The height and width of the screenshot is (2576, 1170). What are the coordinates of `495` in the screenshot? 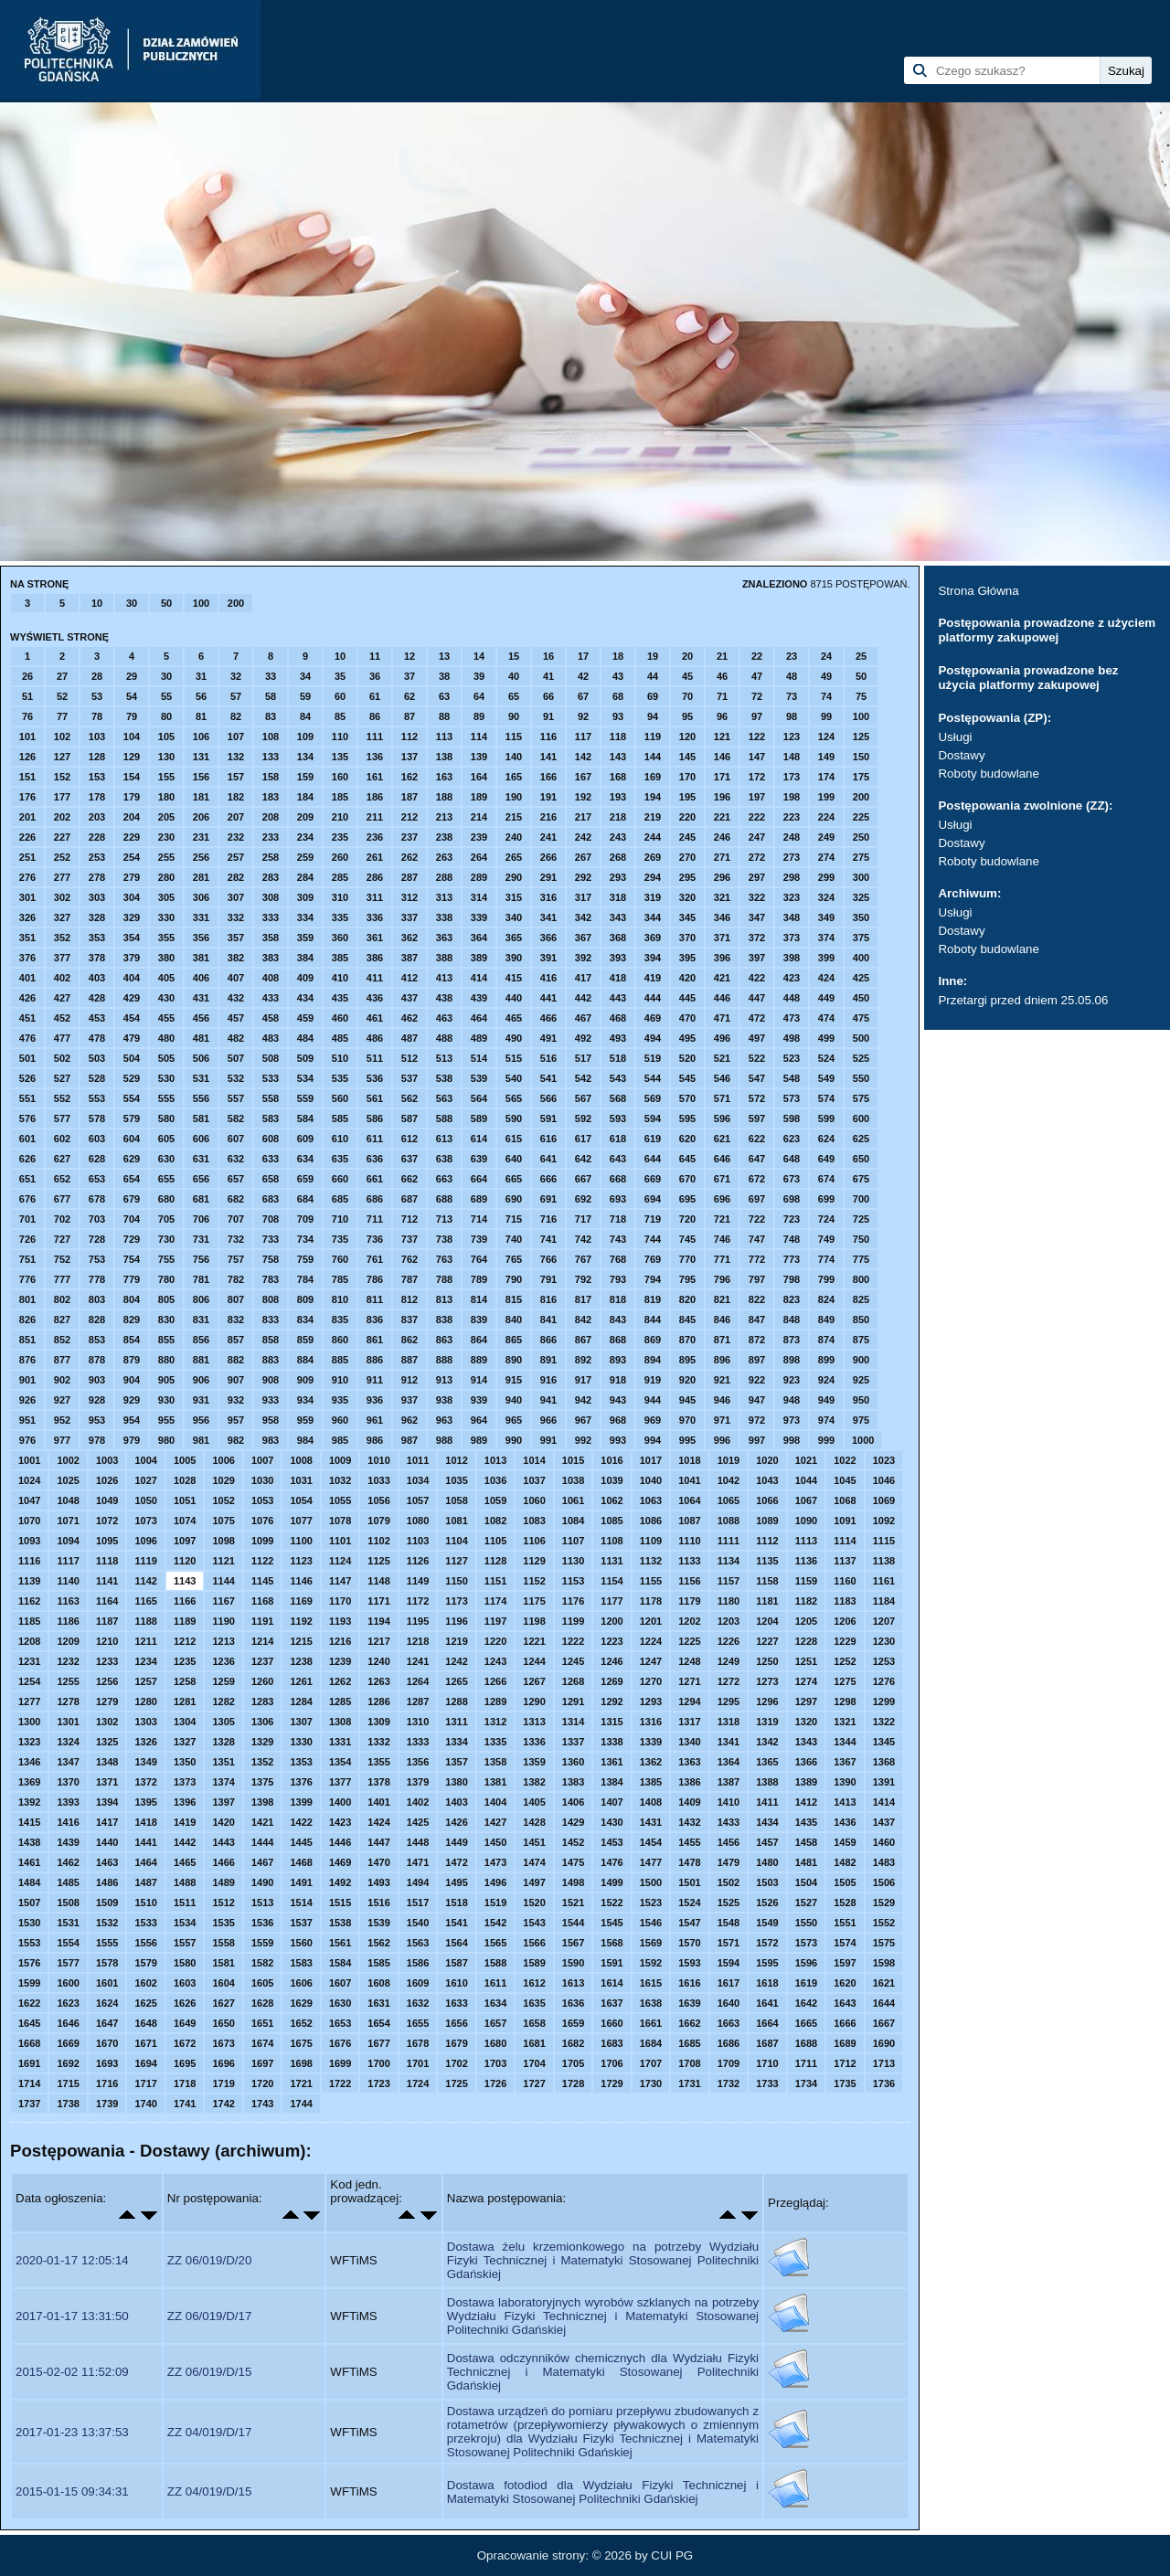 It's located at (687, 1038).